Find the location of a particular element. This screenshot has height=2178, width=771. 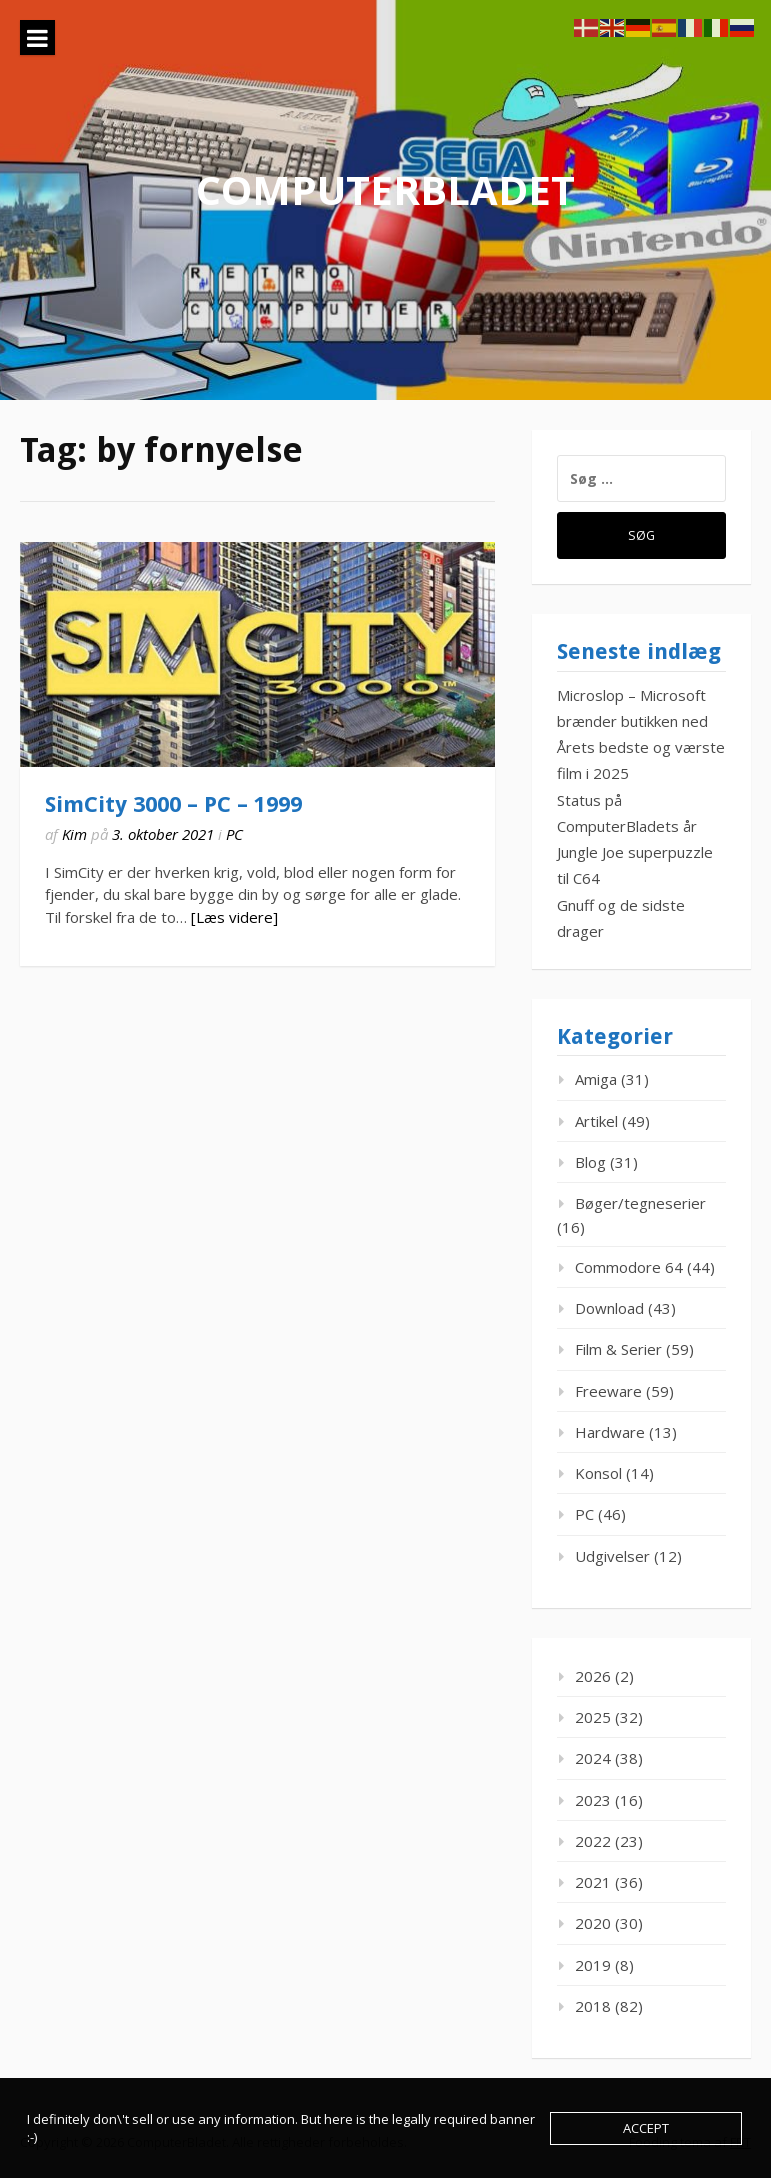

Film & Serier is located at coordinates (618, 1349).